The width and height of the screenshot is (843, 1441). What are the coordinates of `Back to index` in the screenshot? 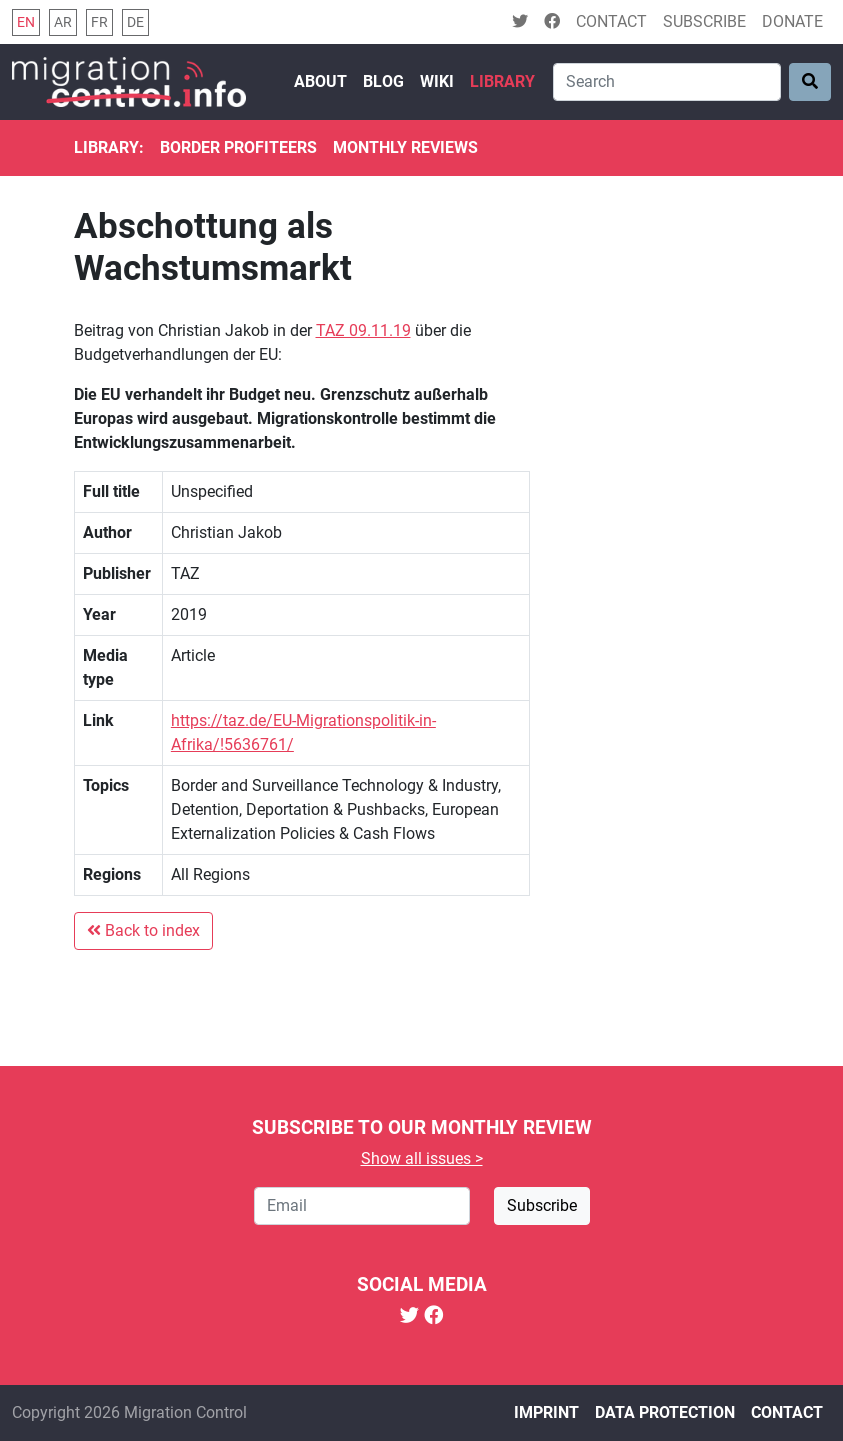 It's located at (143, 930).